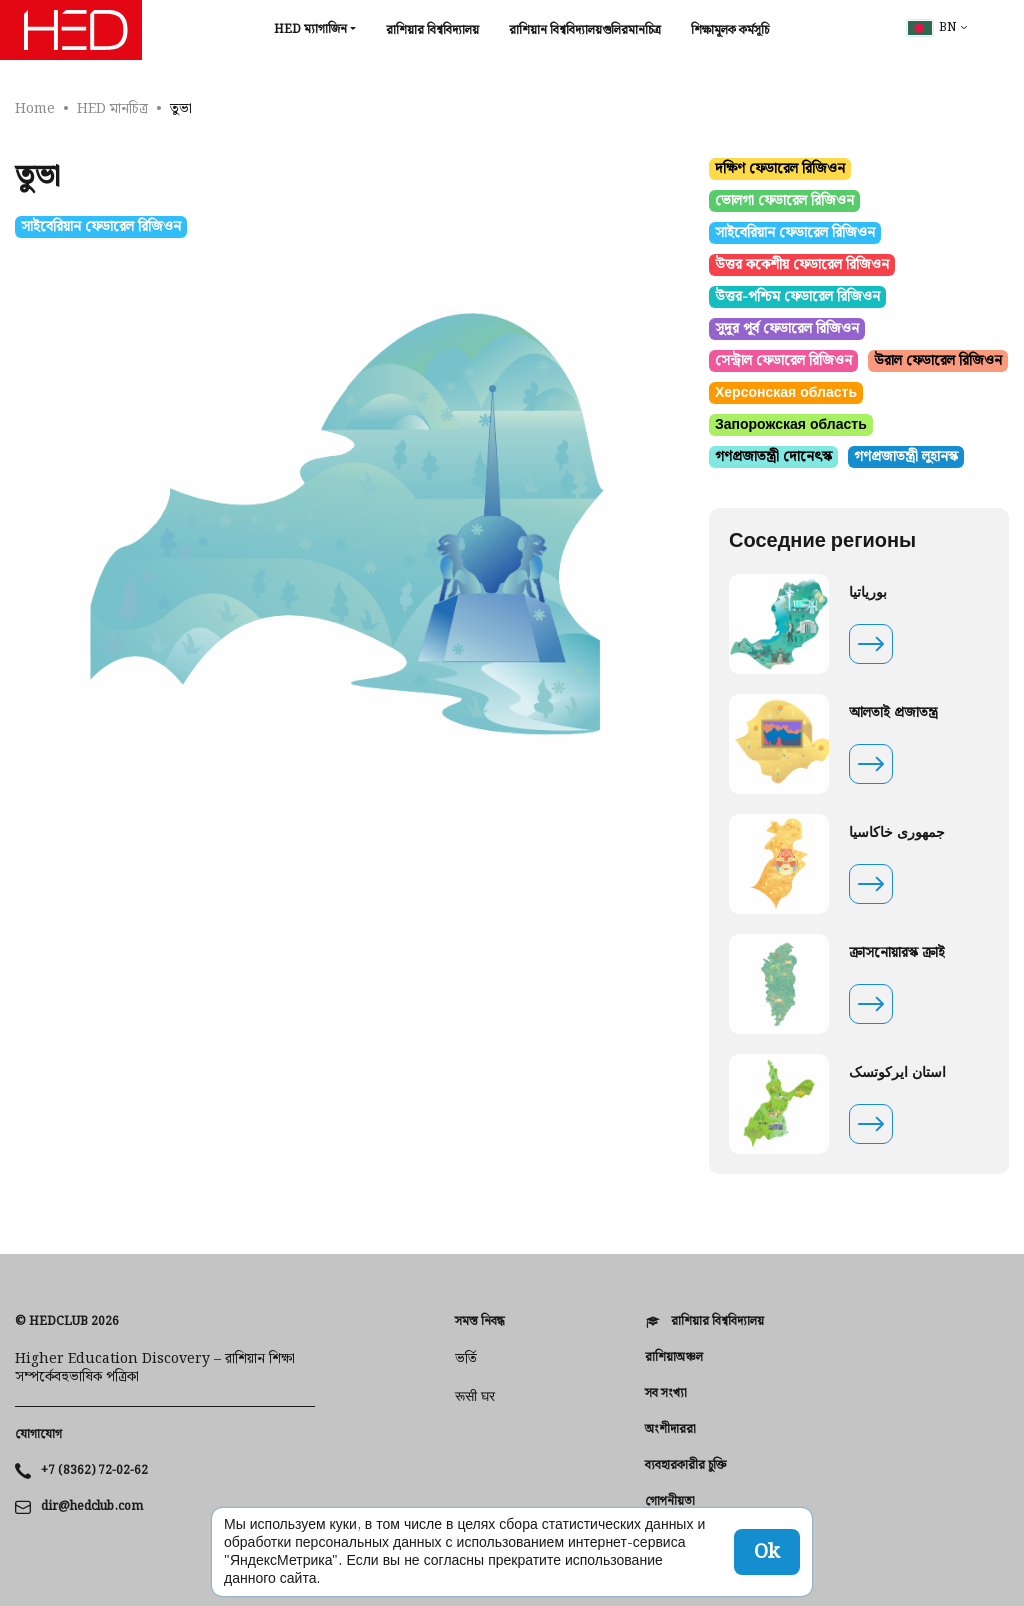 The image size is (1024, 1606). I want to click on ব্যবহারকারীর চুক্তি, so click(685, 1466).